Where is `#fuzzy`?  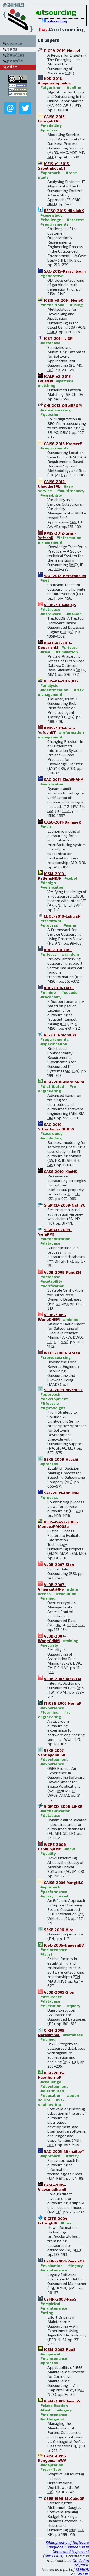
#fuzzy is located at coordinates (72, 2155).